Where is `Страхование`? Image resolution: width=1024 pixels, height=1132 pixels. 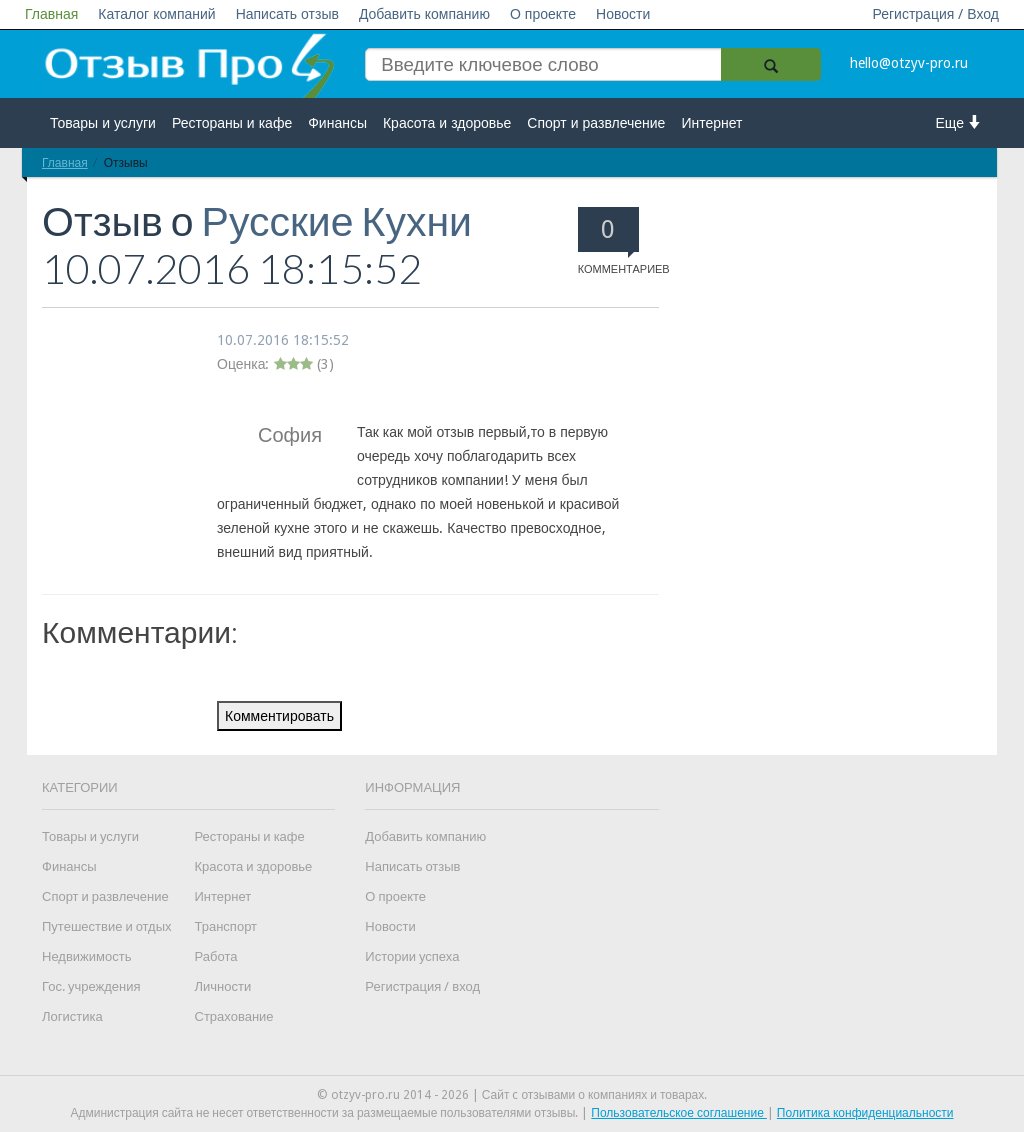 Страхование is located at coordinates (234, 1016).